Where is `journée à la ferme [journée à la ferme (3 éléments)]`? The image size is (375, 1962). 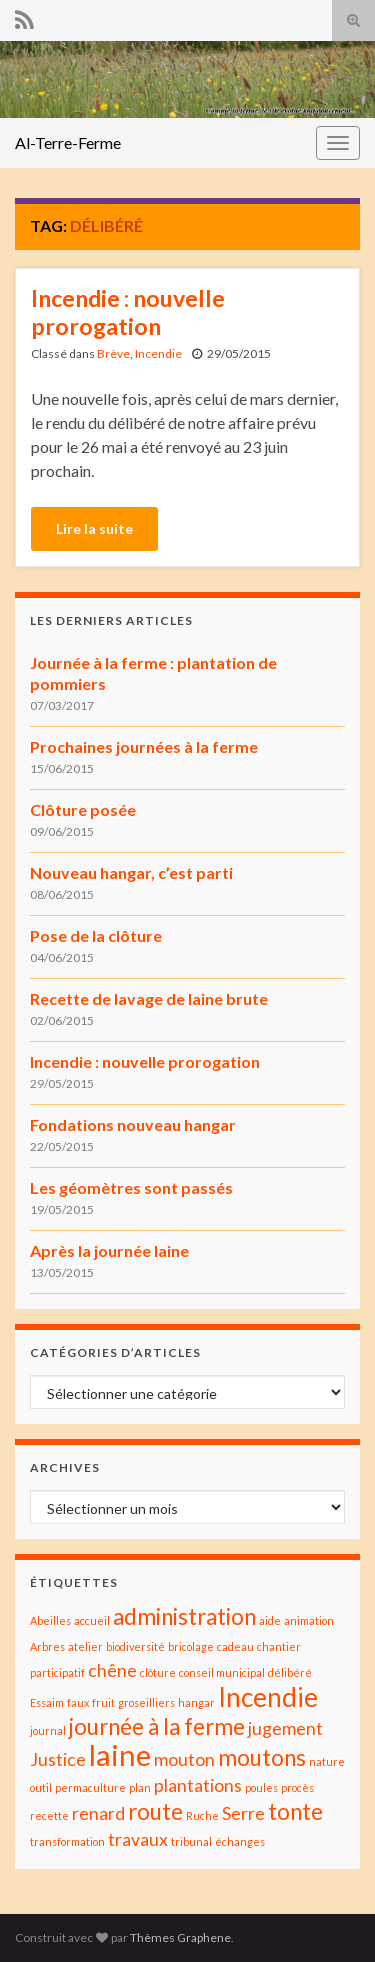 journée à la ferme [journée à la ferme (3 éléments)] is located at coordinates (157, 1726).